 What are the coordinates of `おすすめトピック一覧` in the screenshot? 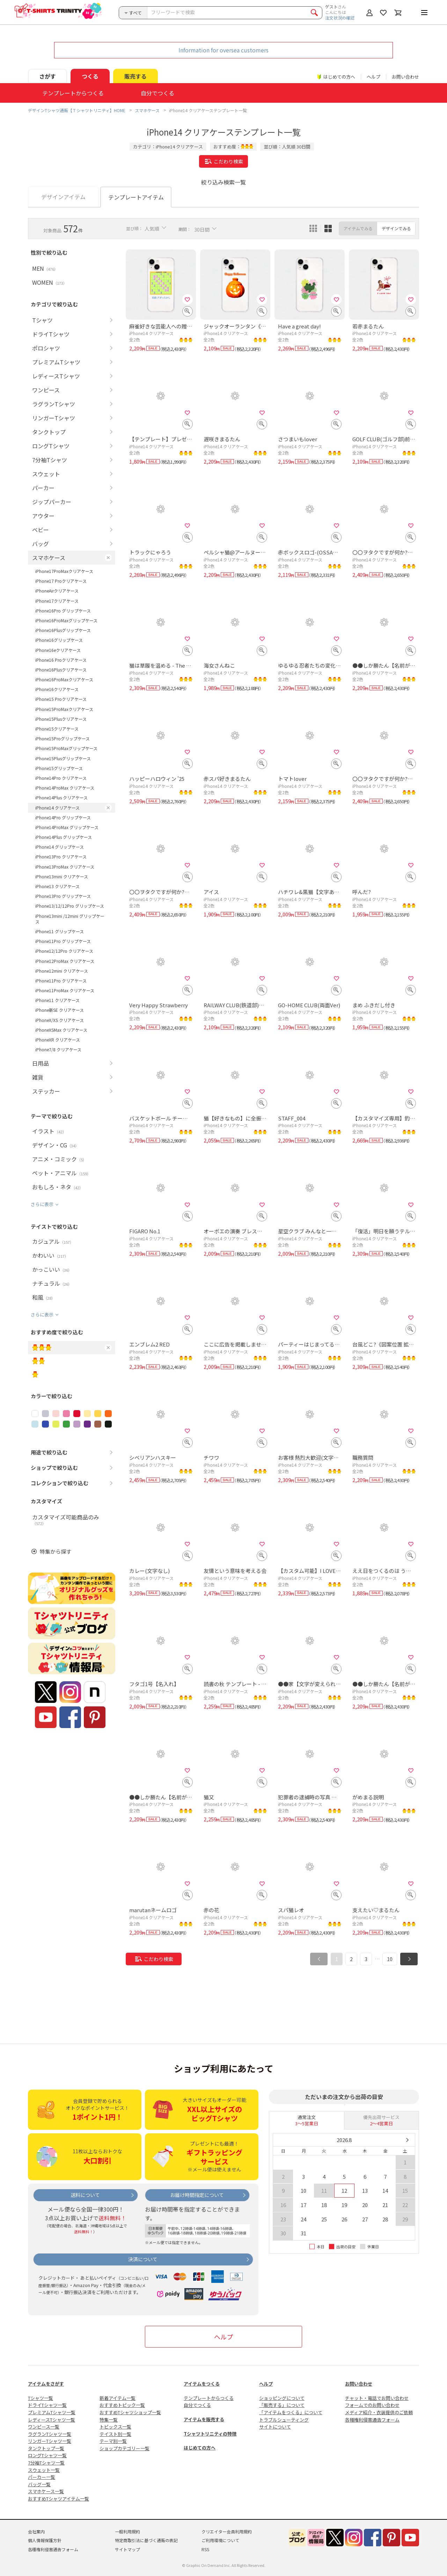 It's located at (122, 2405).